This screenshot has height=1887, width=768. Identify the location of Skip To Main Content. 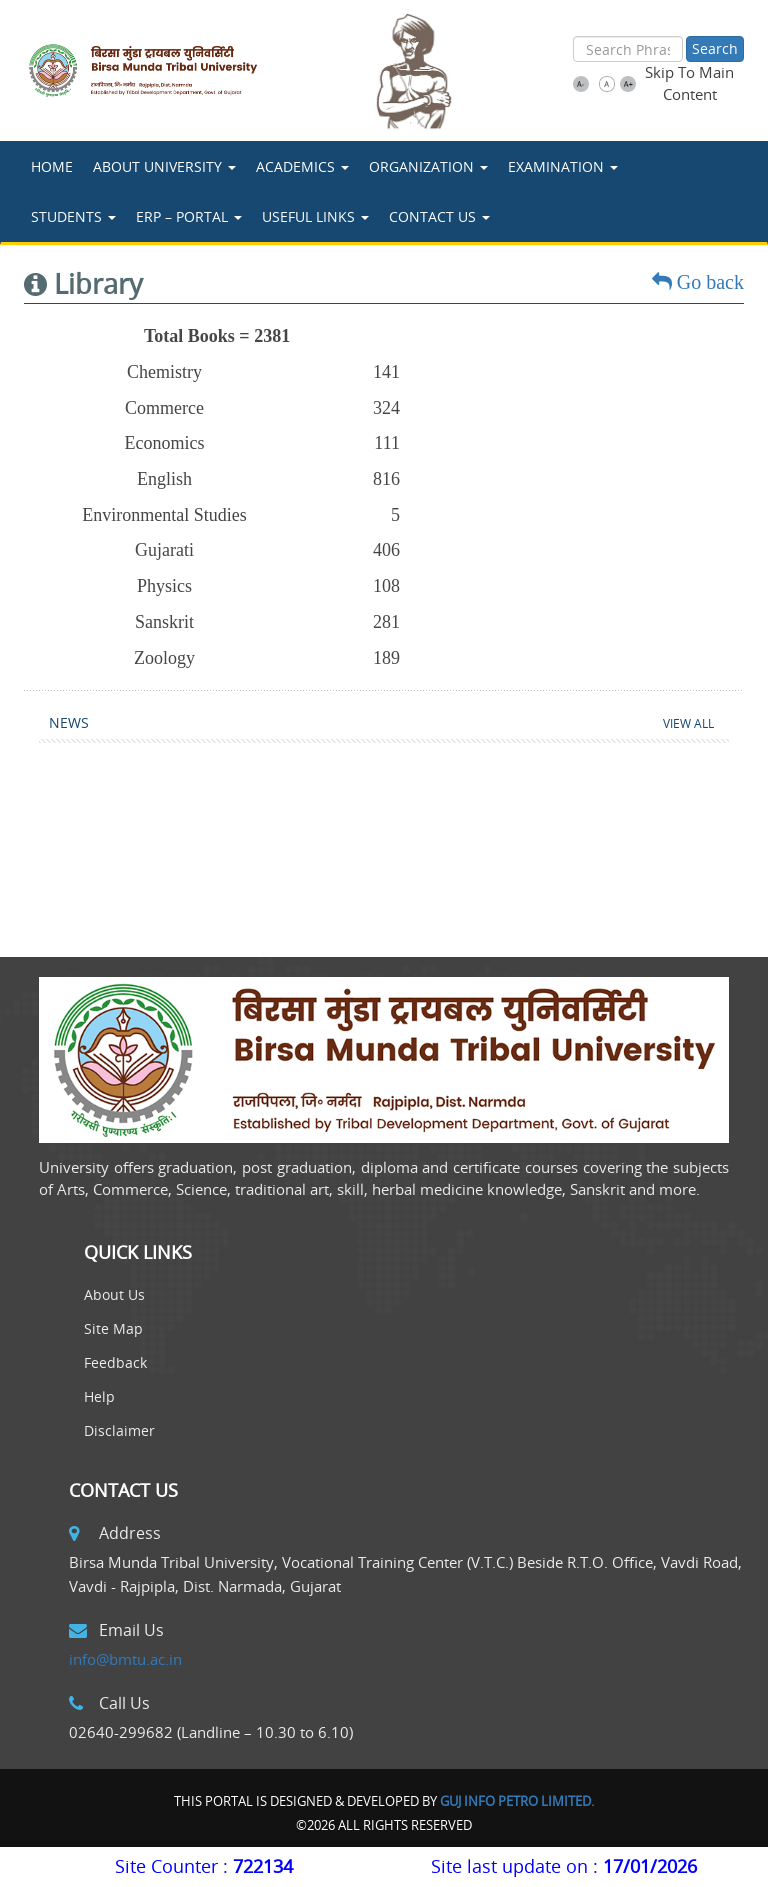
(689, 82).